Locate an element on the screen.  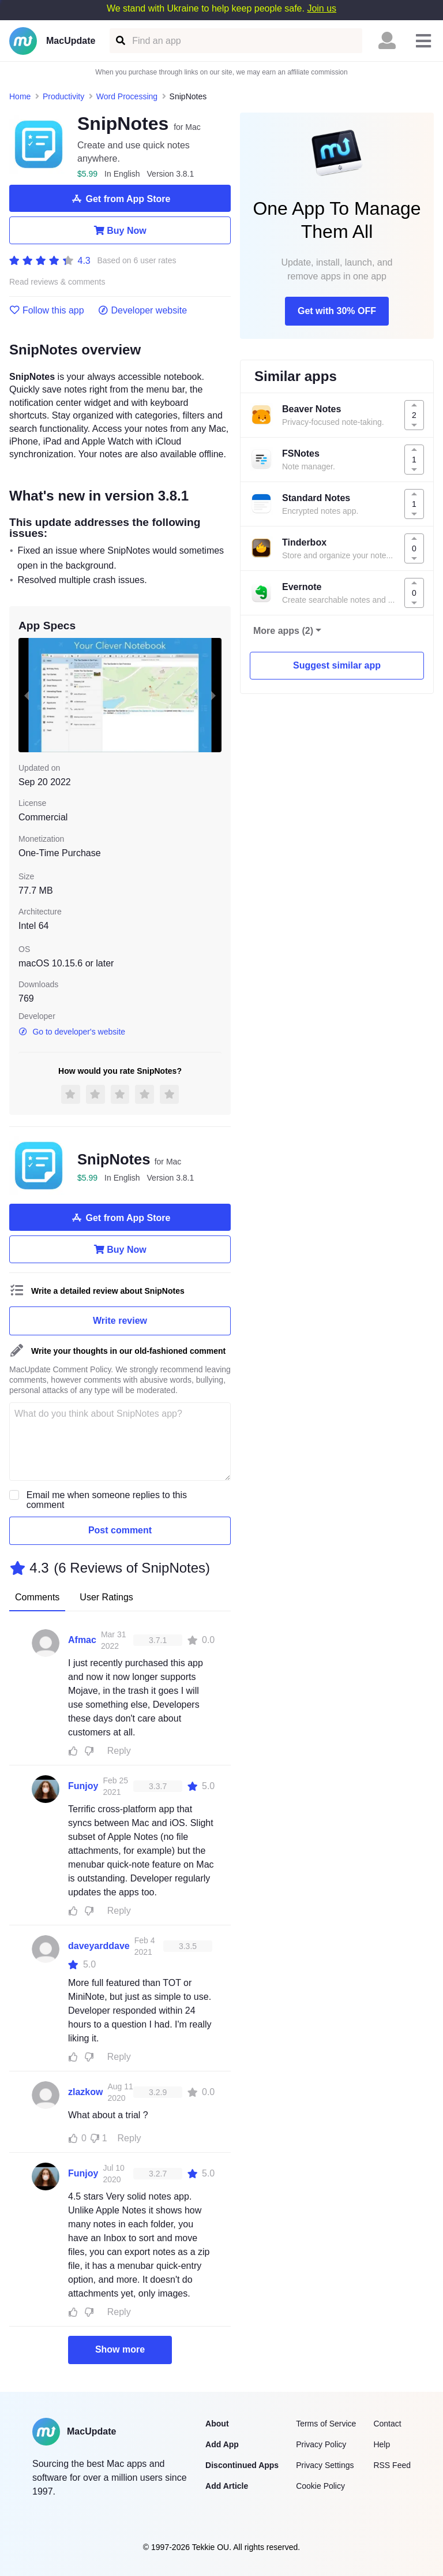
Developer website is located at coordinates (142, 310).